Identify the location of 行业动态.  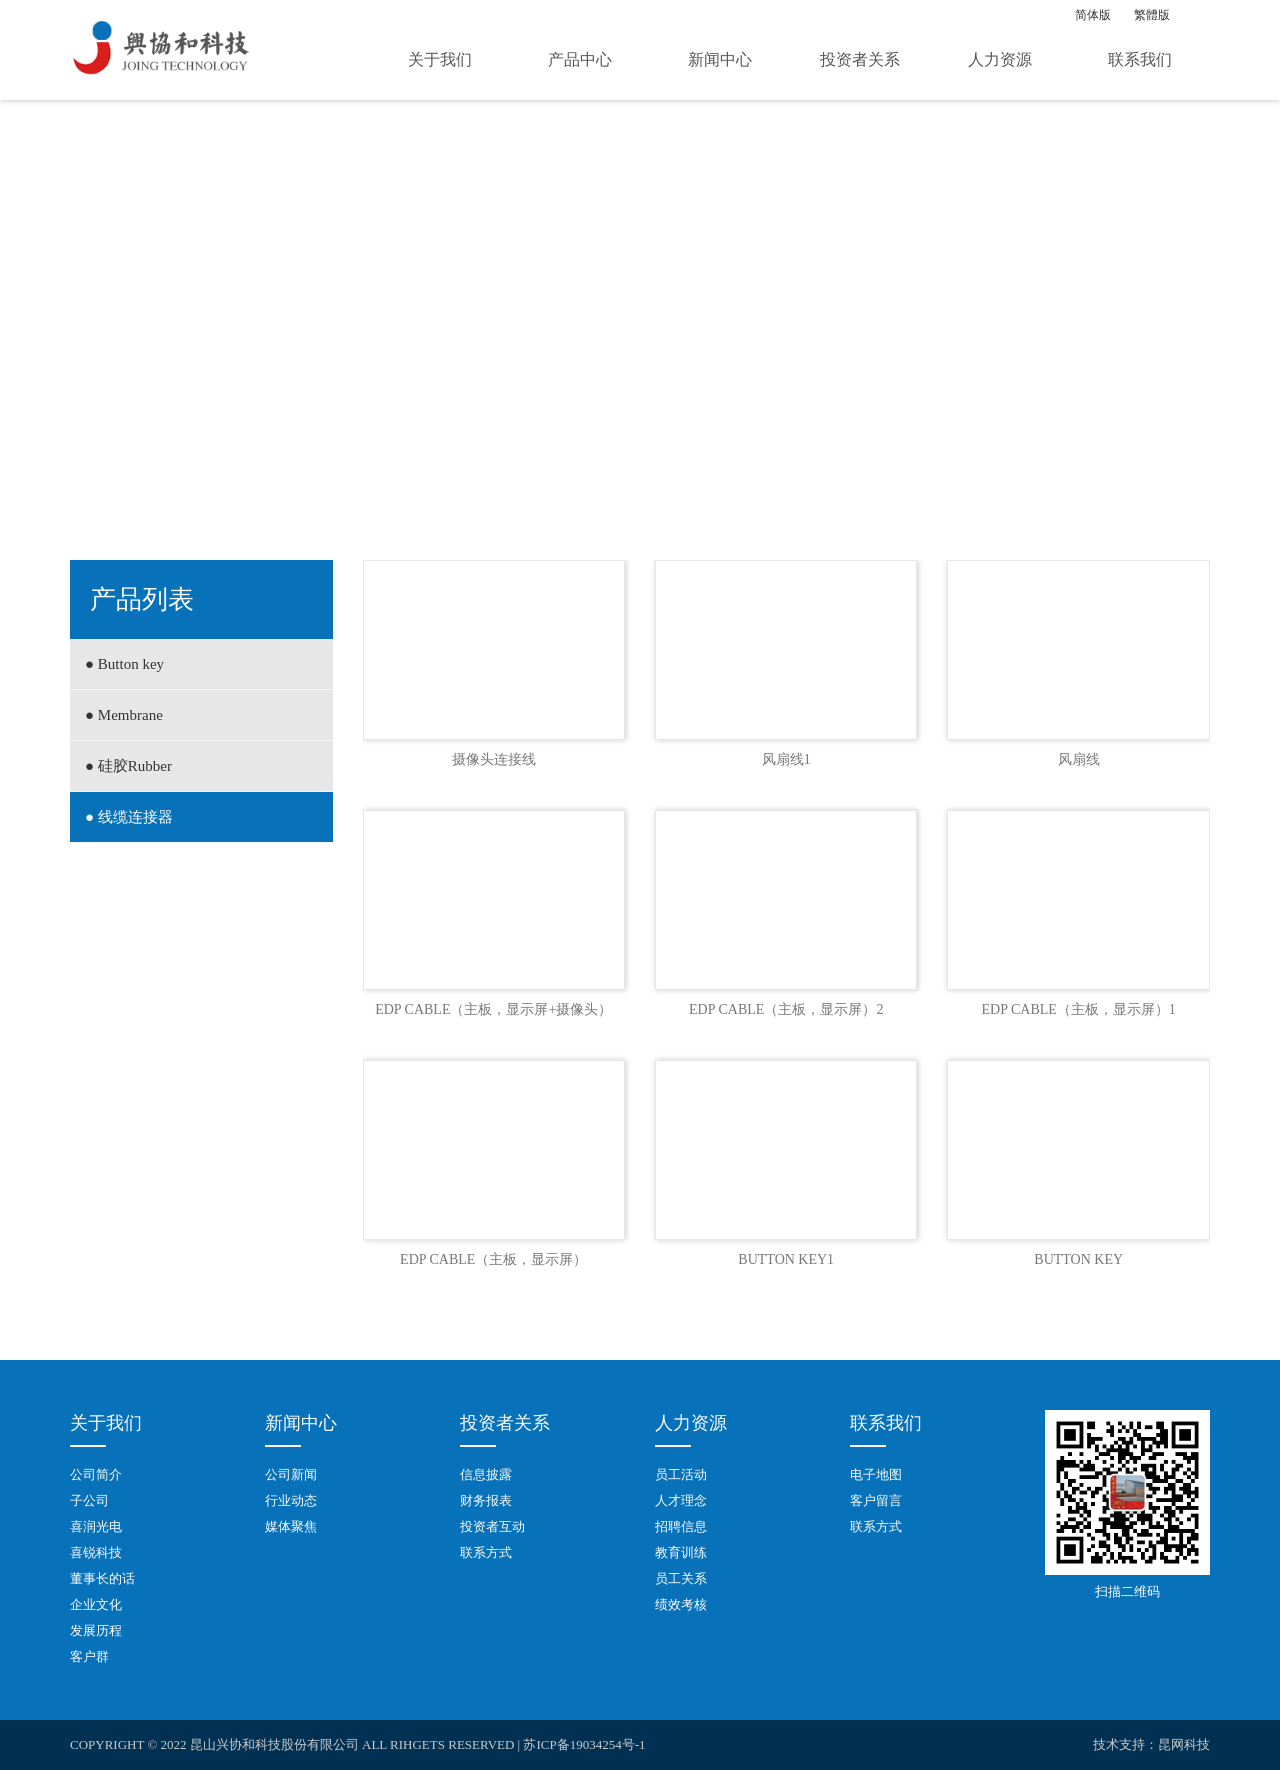
(291, 1500).